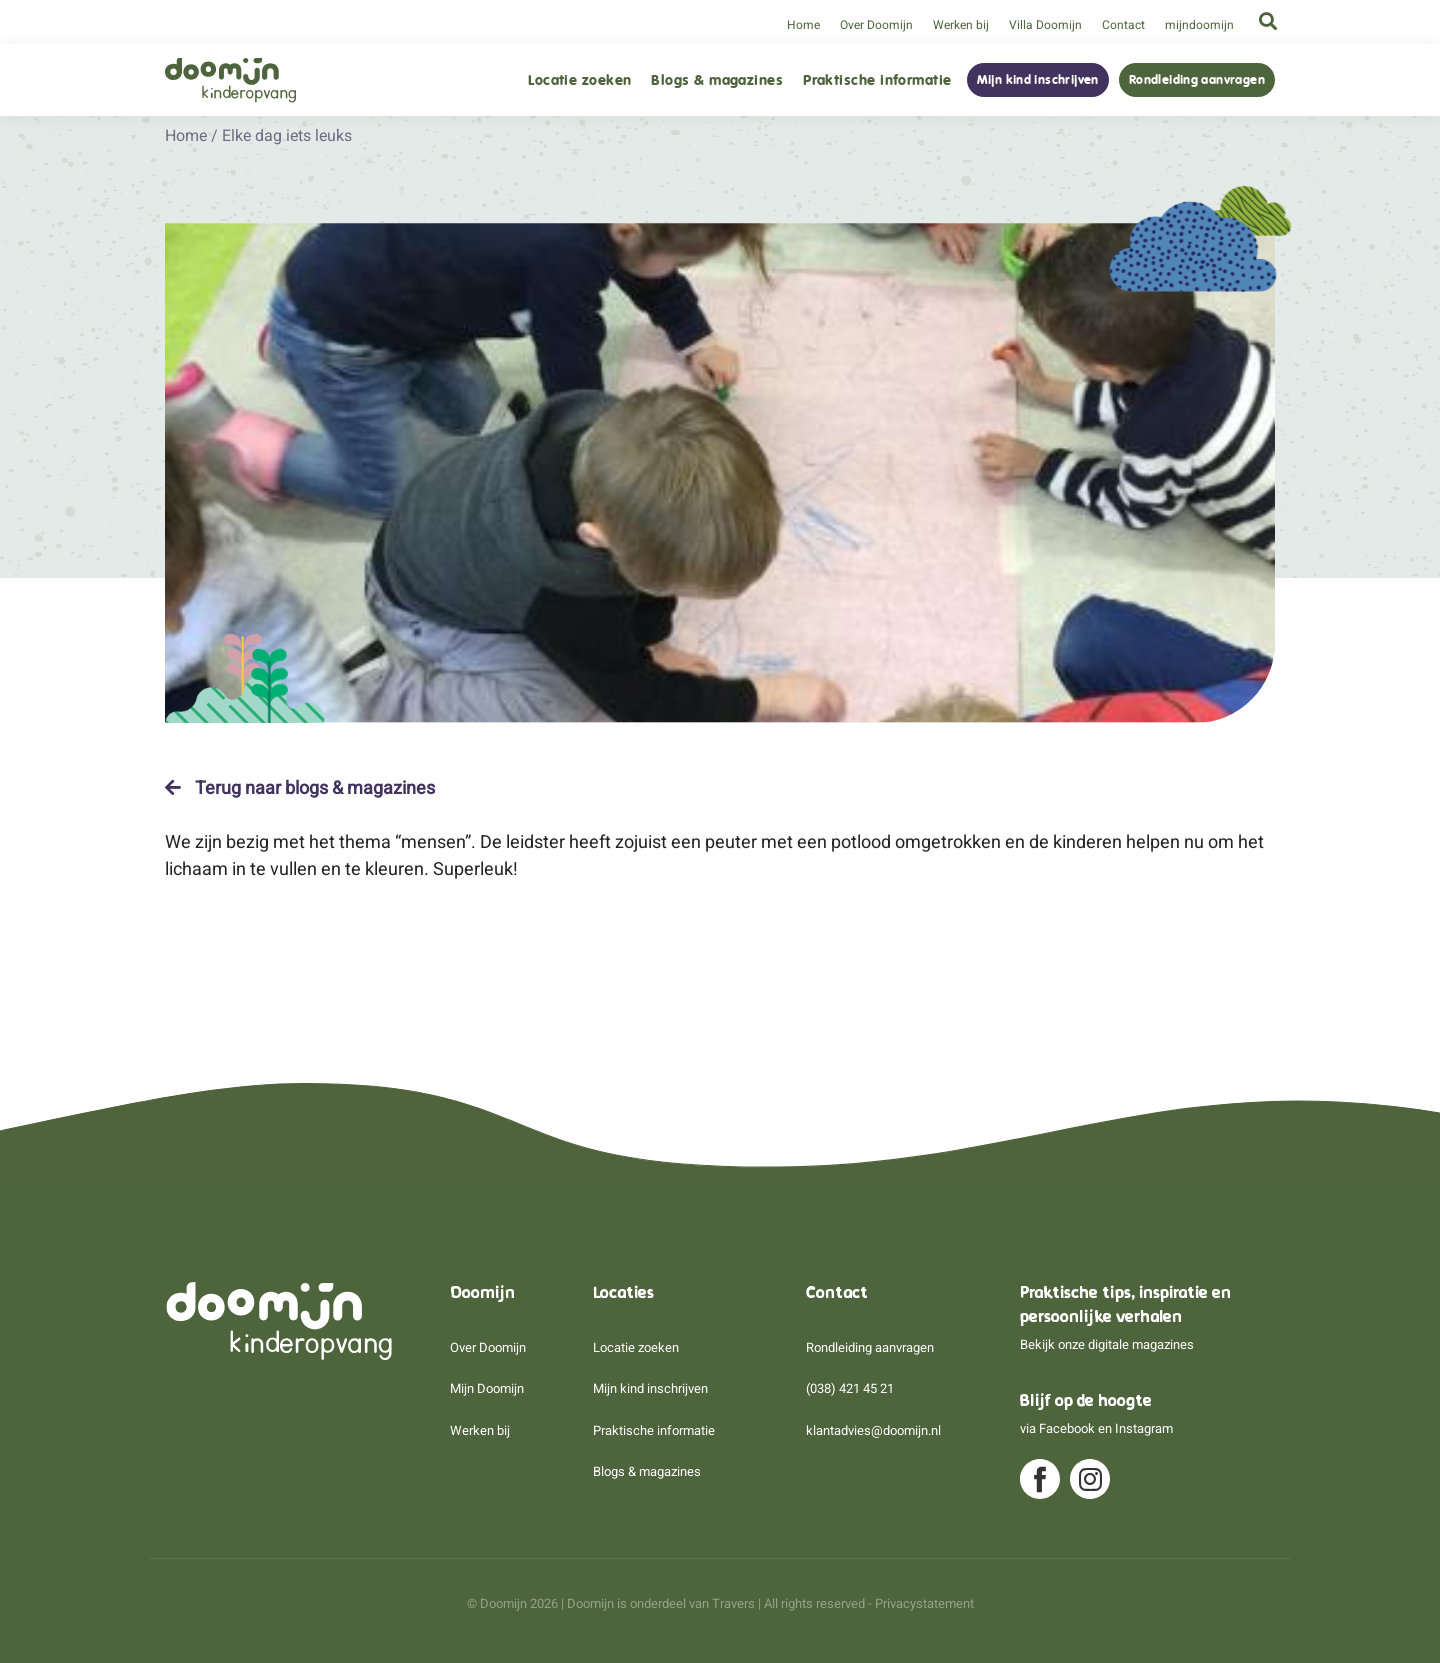  What do you see at coordinates (487, 1388) in the screenshot?
I see `Mijn Doomijn` at bounding box center [487, 1388].